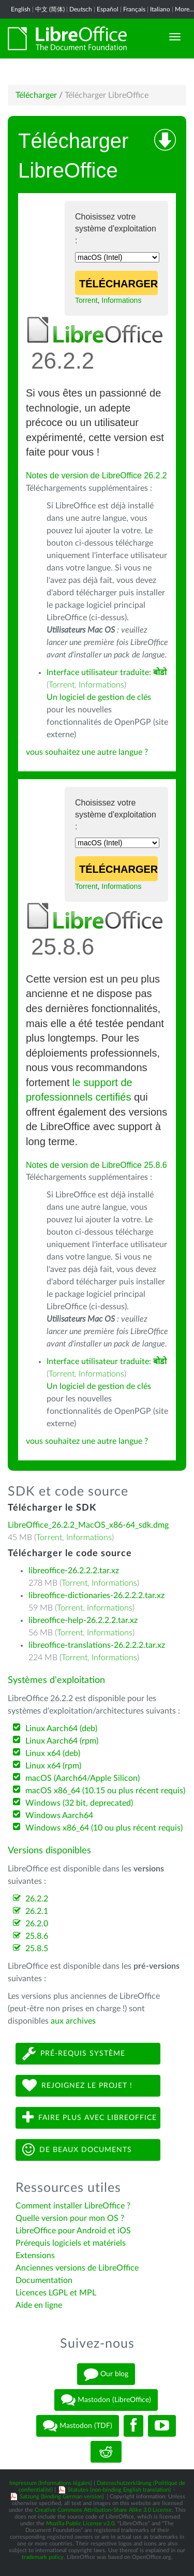  I want to click on Creative Commons Attribution-Share Alike 3.0 License, so click(103, 2510).